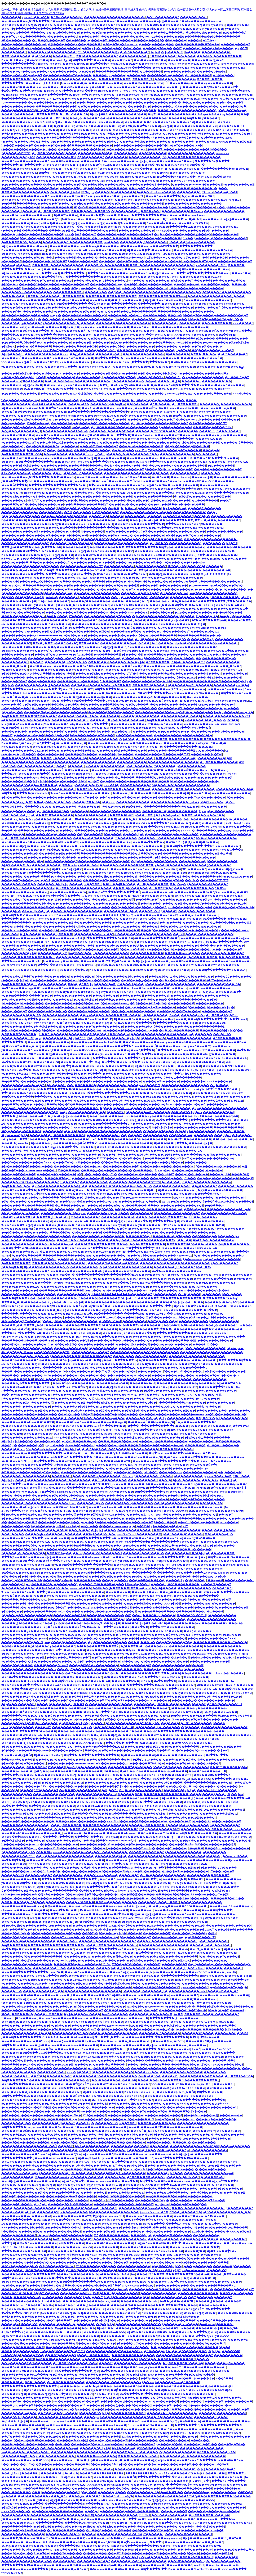 The width and height of the screenshot is (256, 2576). Describe the element at coordinates (189, 1042) in the screenshot. I see `ŷ������һ����������` at that location.